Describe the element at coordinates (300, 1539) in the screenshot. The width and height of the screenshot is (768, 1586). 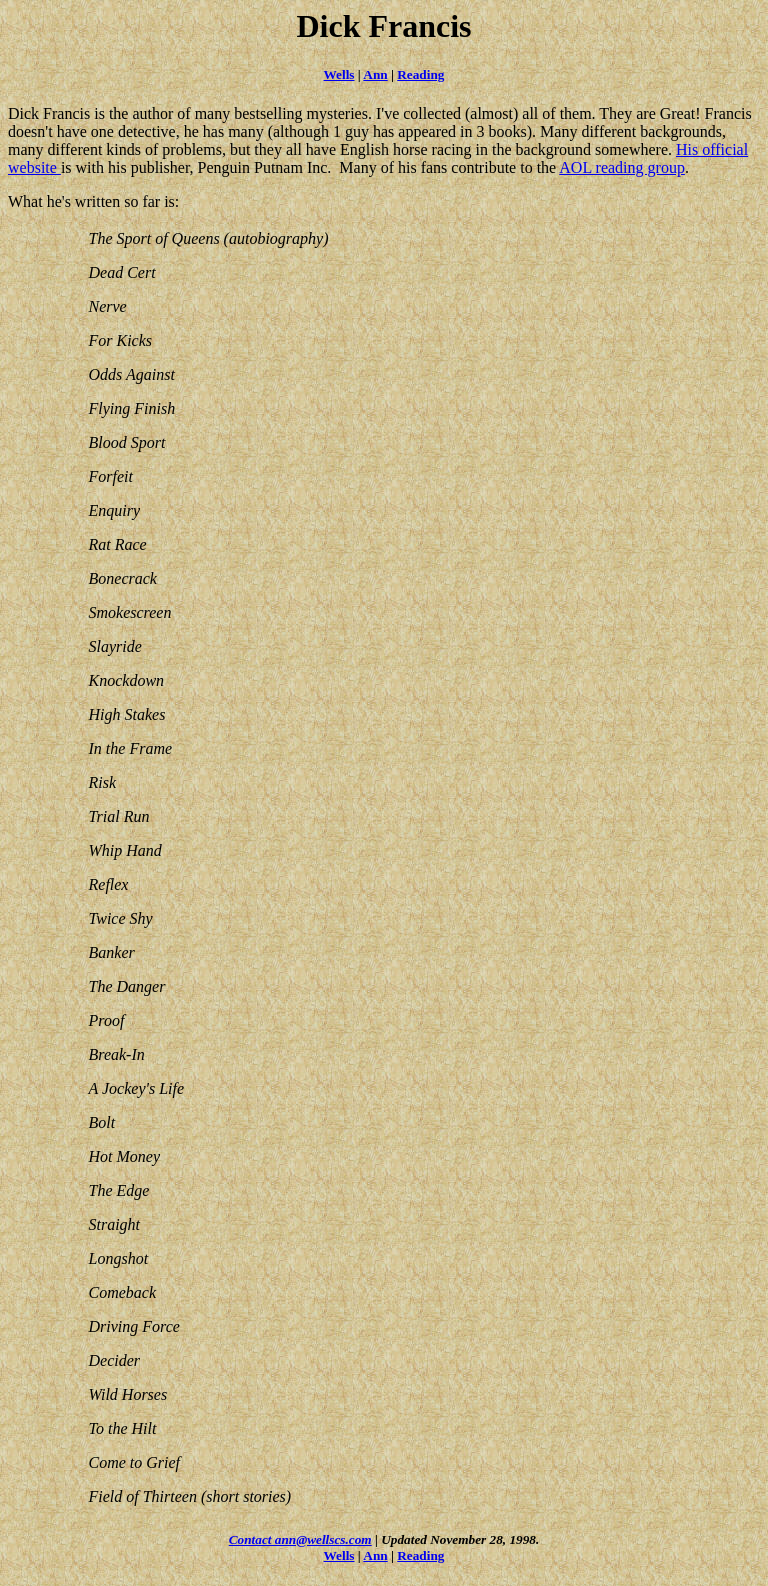
I see `Contact ann@wellscs.com` at that location.